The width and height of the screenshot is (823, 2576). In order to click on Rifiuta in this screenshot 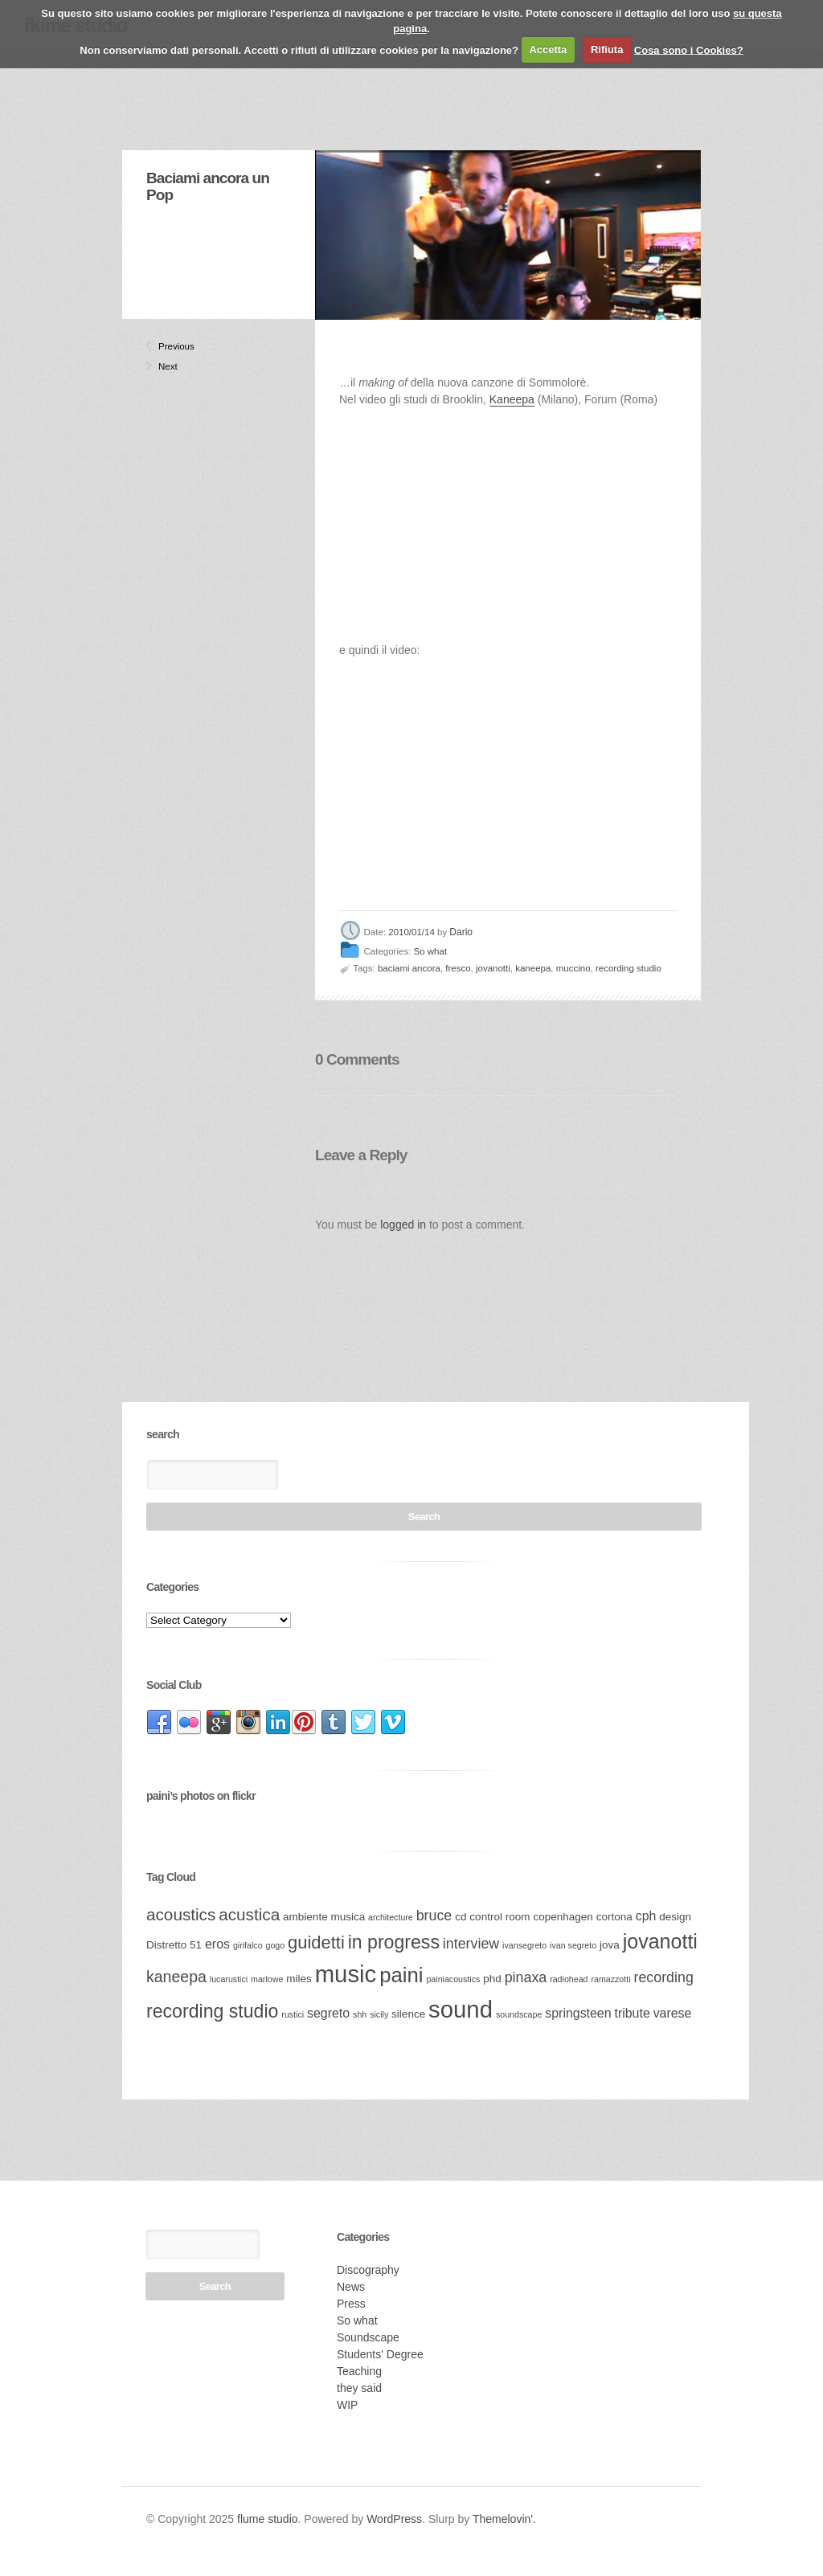, I will do `click(607, 49)`.